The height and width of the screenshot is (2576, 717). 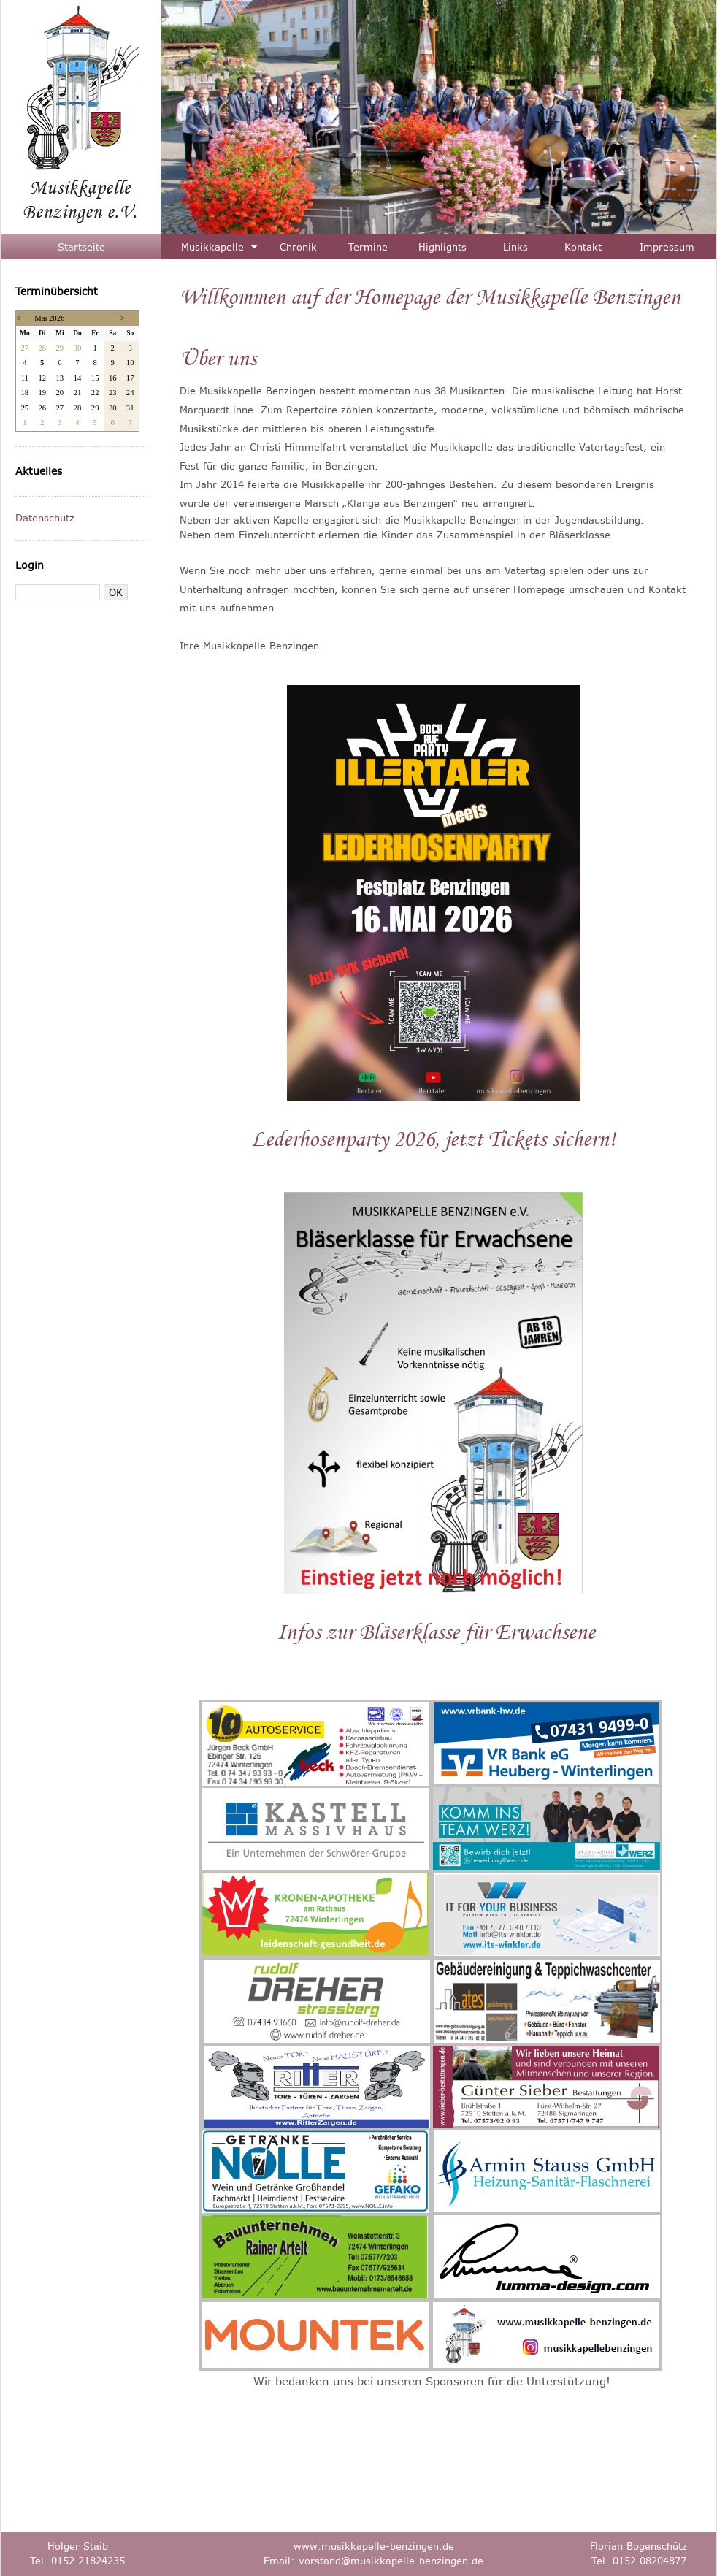 I want to click on 18, so click(x=24, y=393).